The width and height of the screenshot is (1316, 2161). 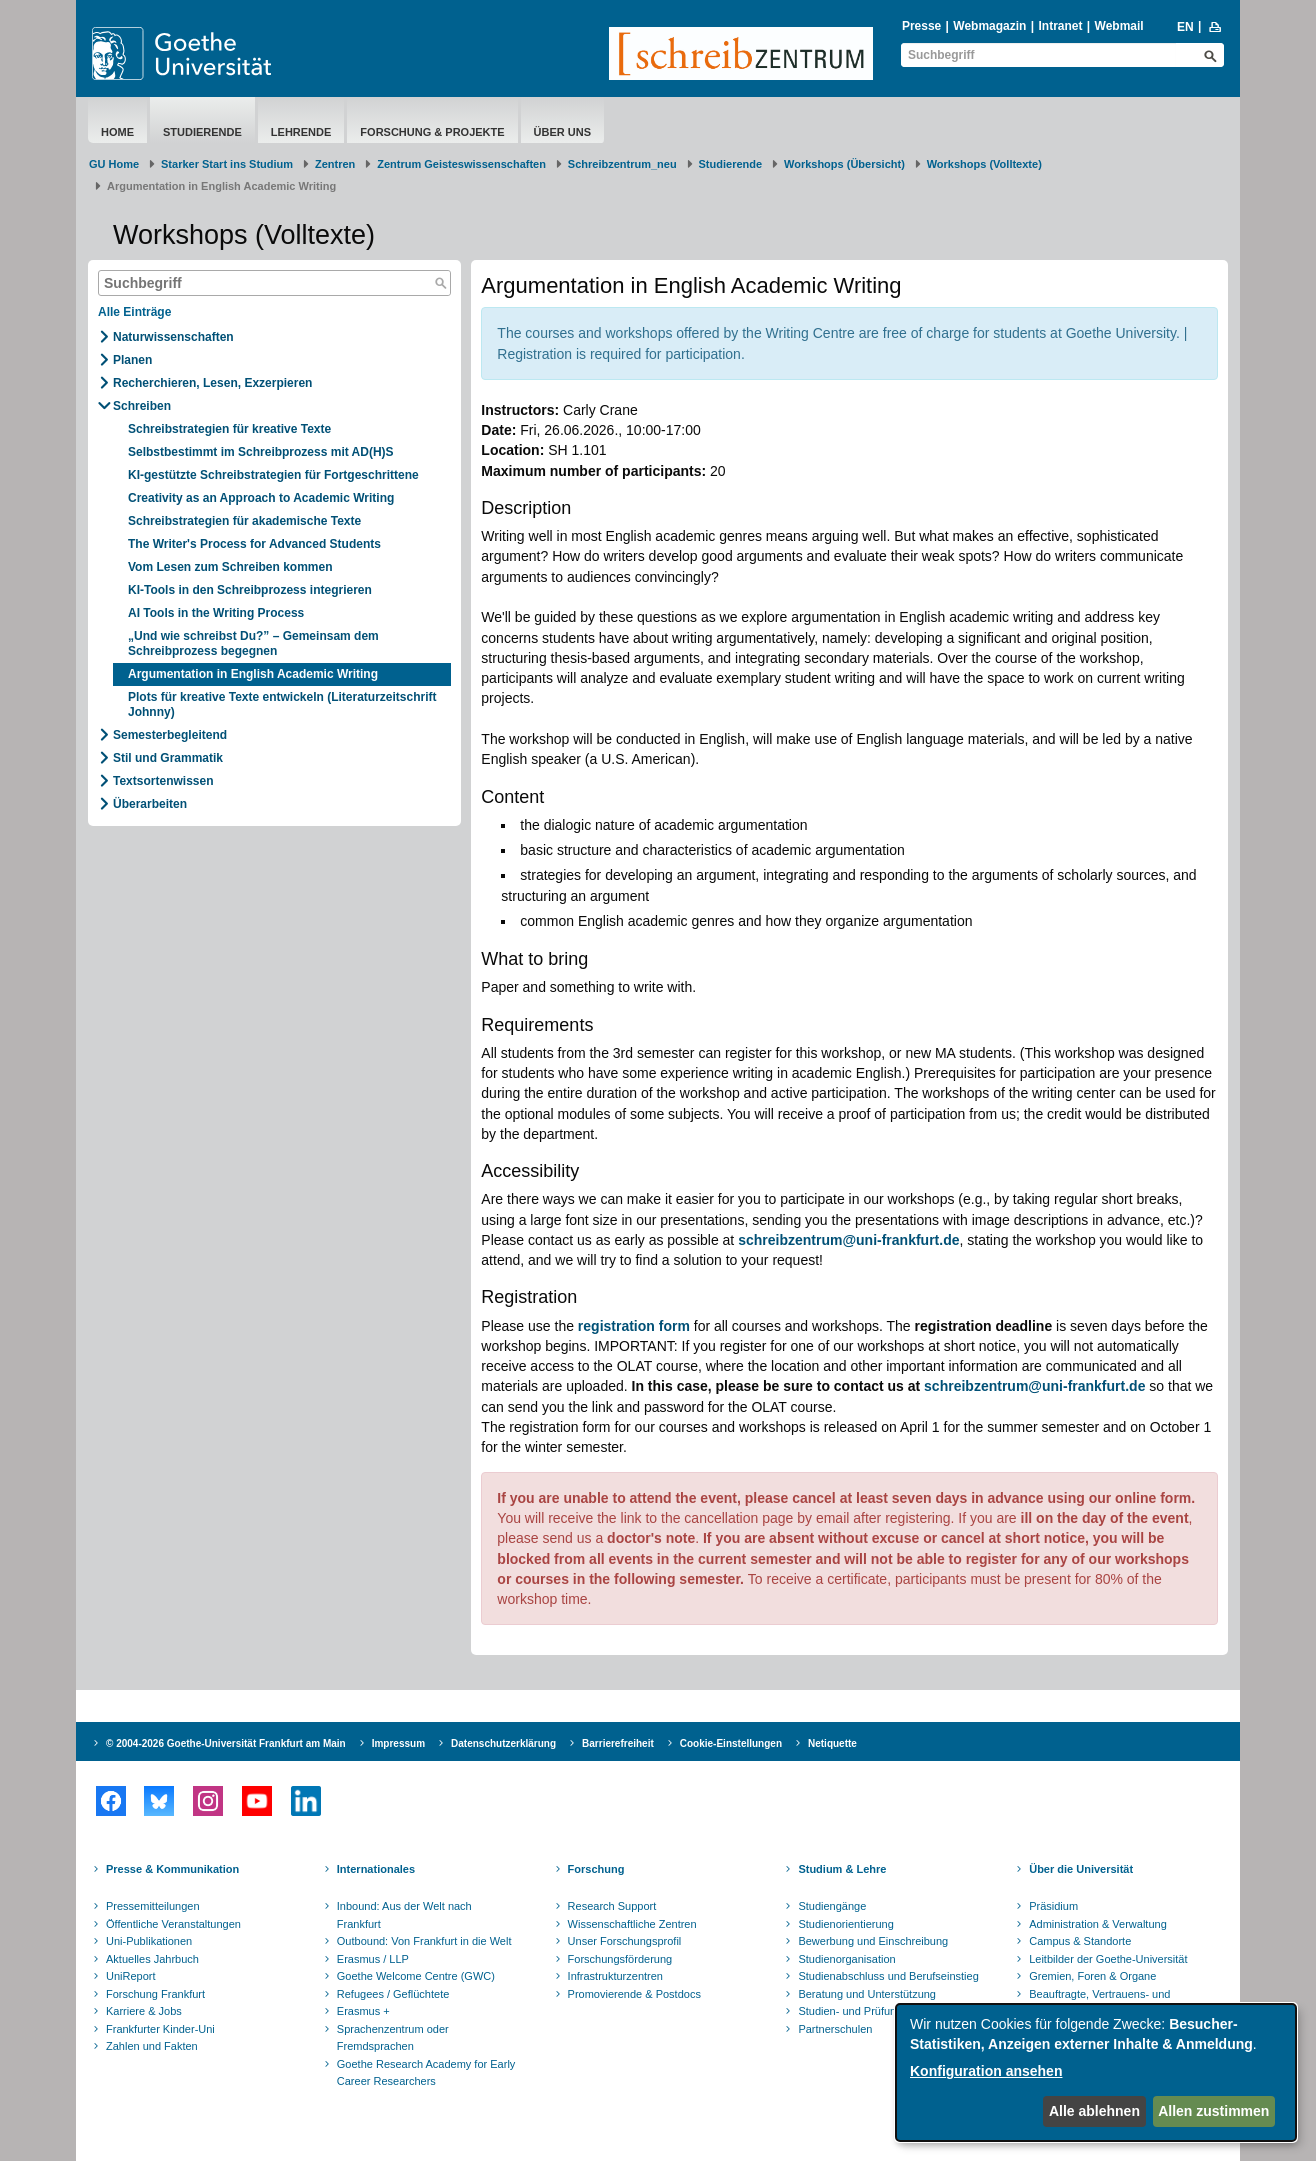 I want to click on Outbound: Von Frankfurt in die Welt, so click(x=424, y=1941).